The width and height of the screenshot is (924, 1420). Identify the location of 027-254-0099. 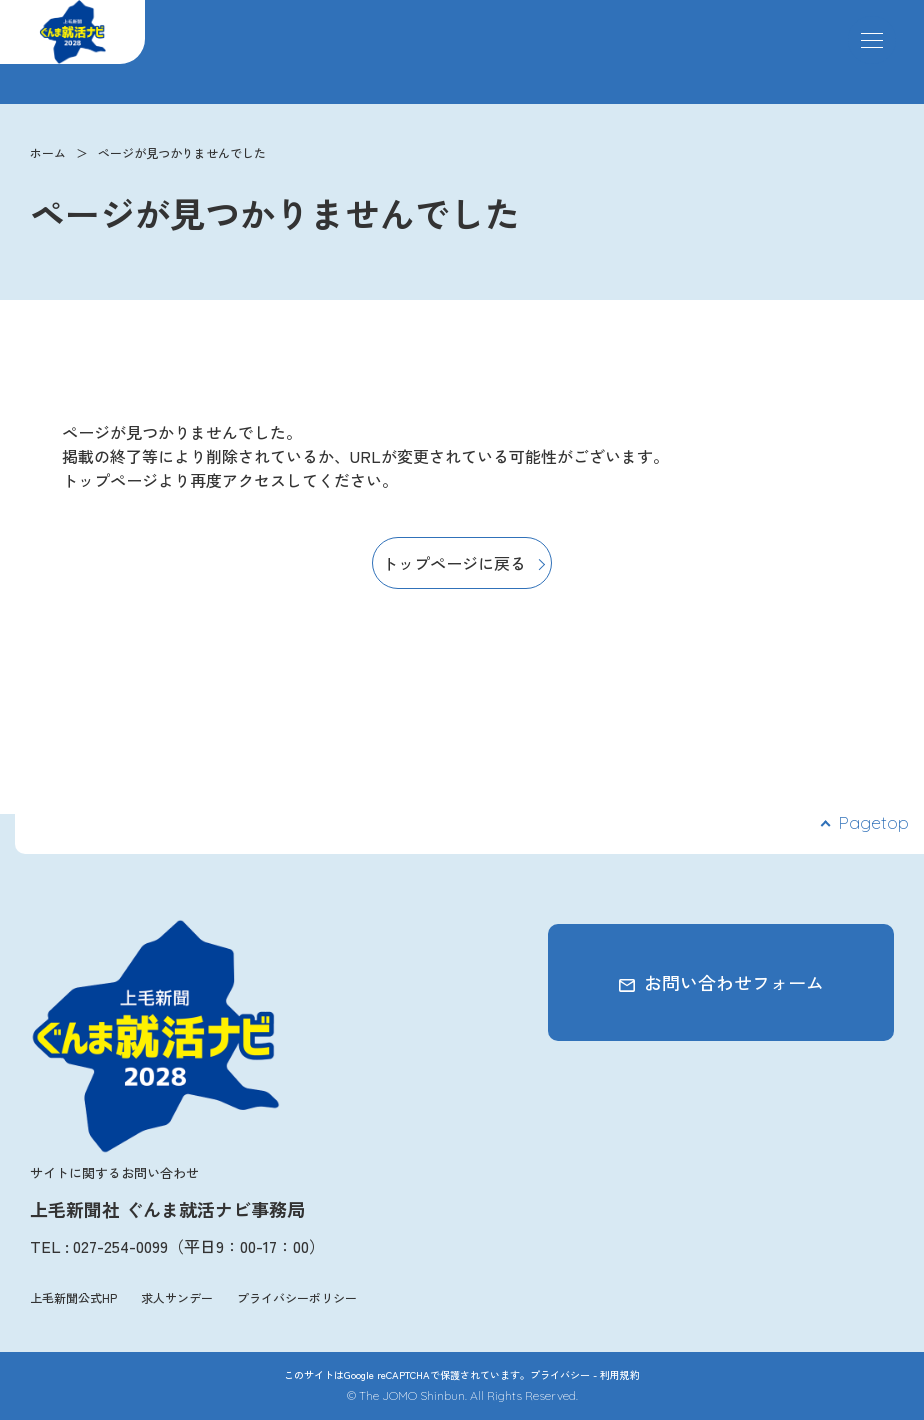
(120, 1246).